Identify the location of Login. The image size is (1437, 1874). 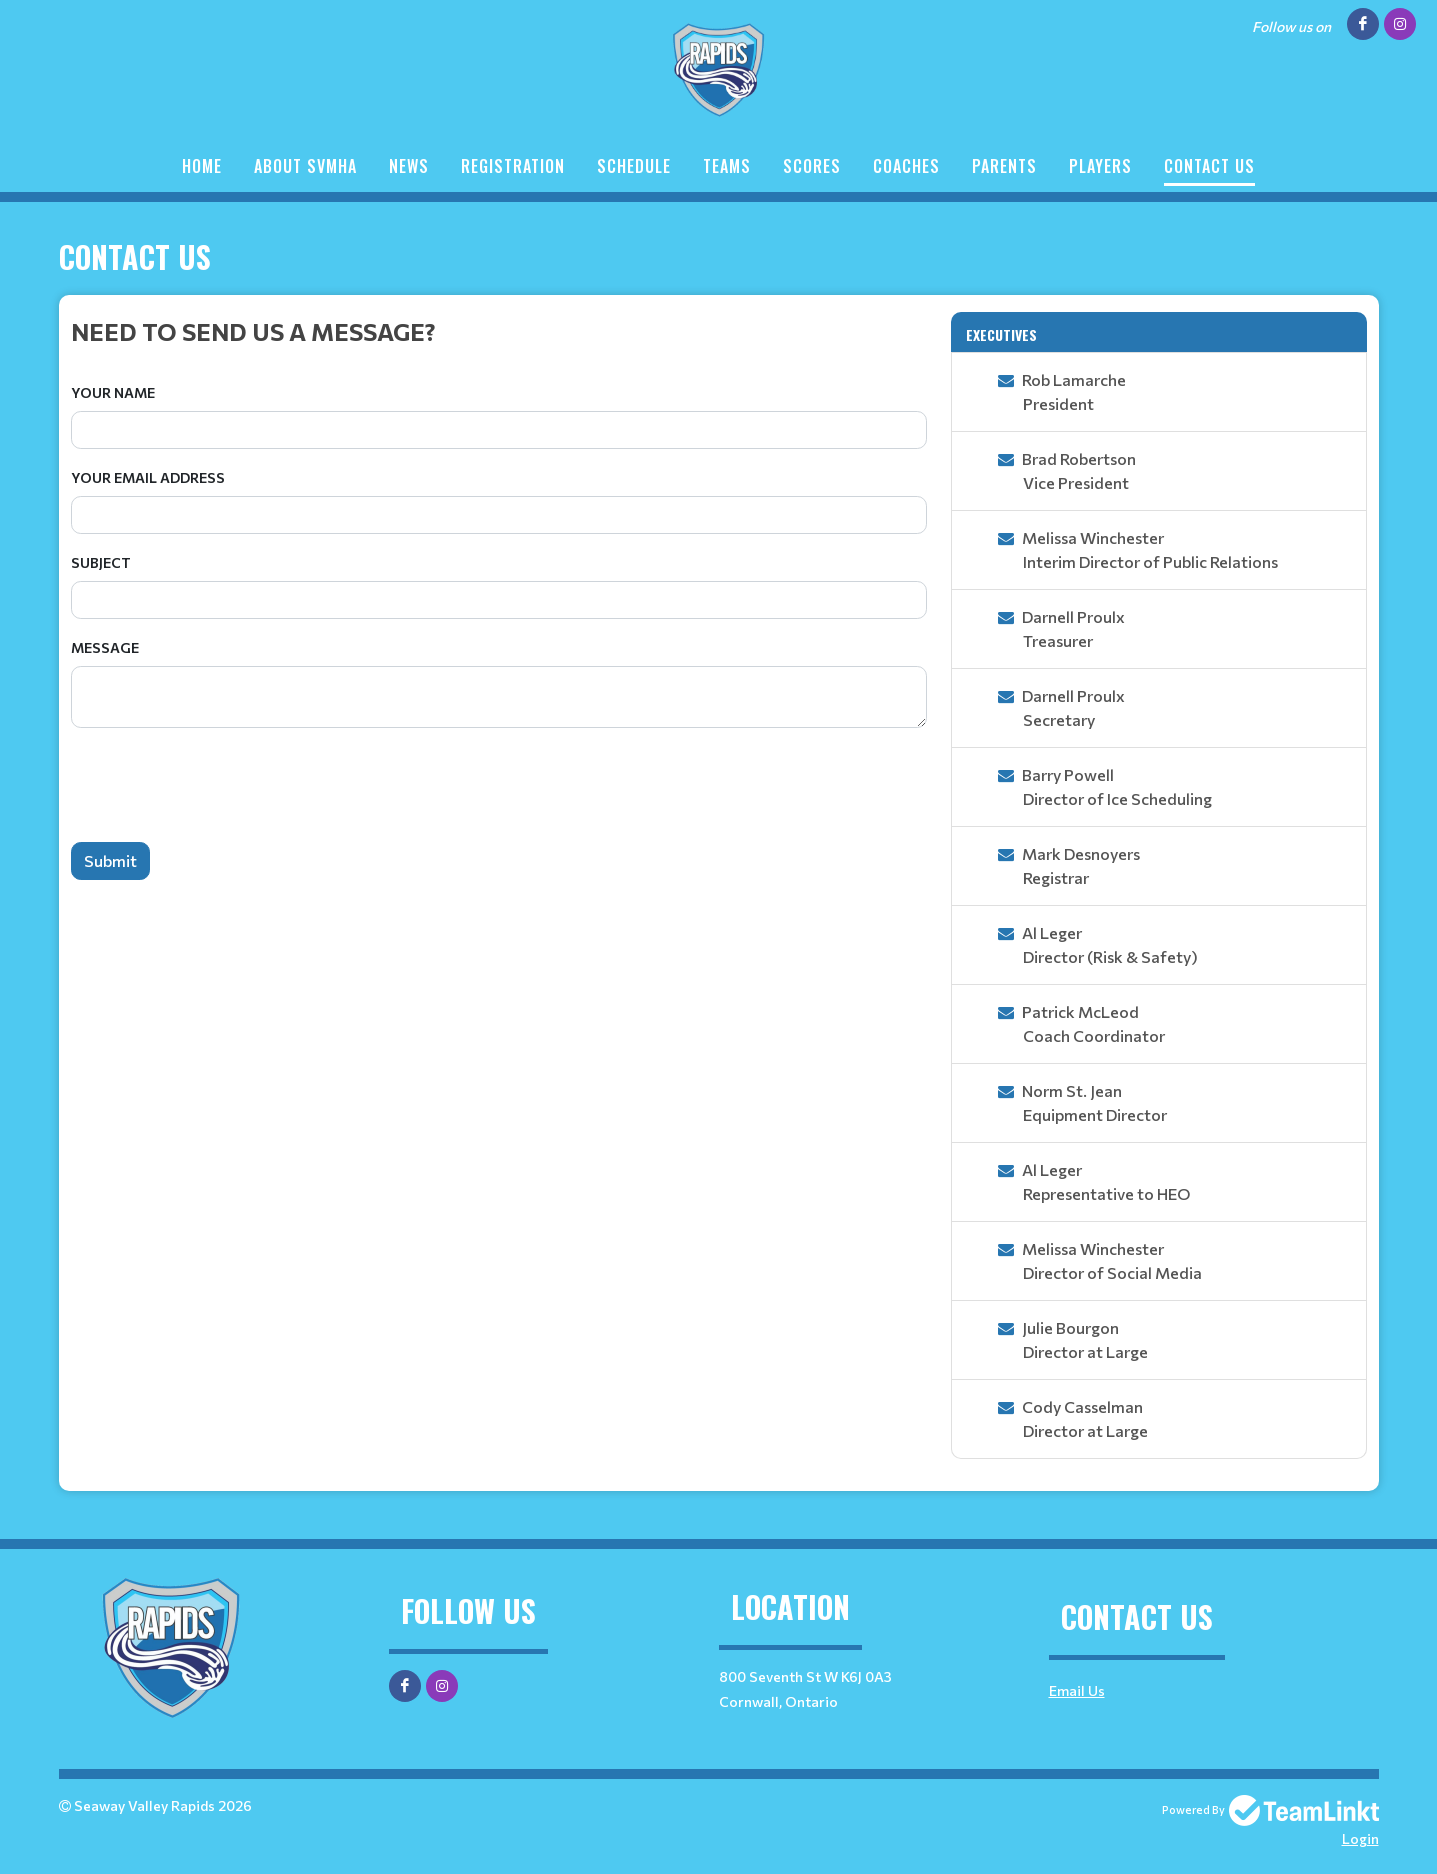
(1360, 1838).